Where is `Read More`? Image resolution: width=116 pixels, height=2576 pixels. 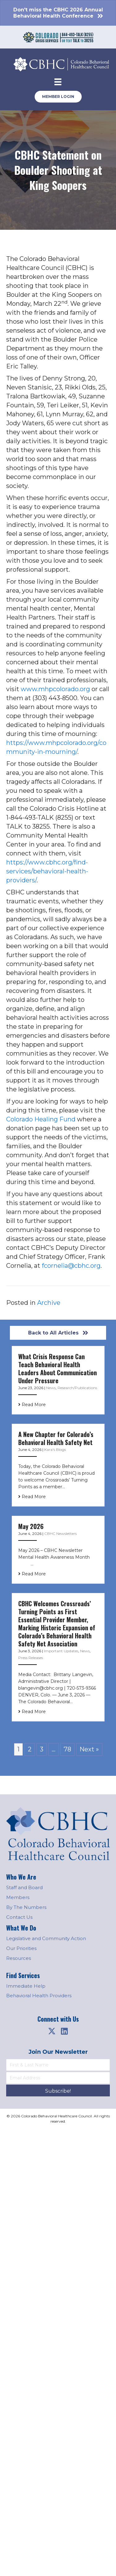 Read More is located at coordinates (32, 1404).